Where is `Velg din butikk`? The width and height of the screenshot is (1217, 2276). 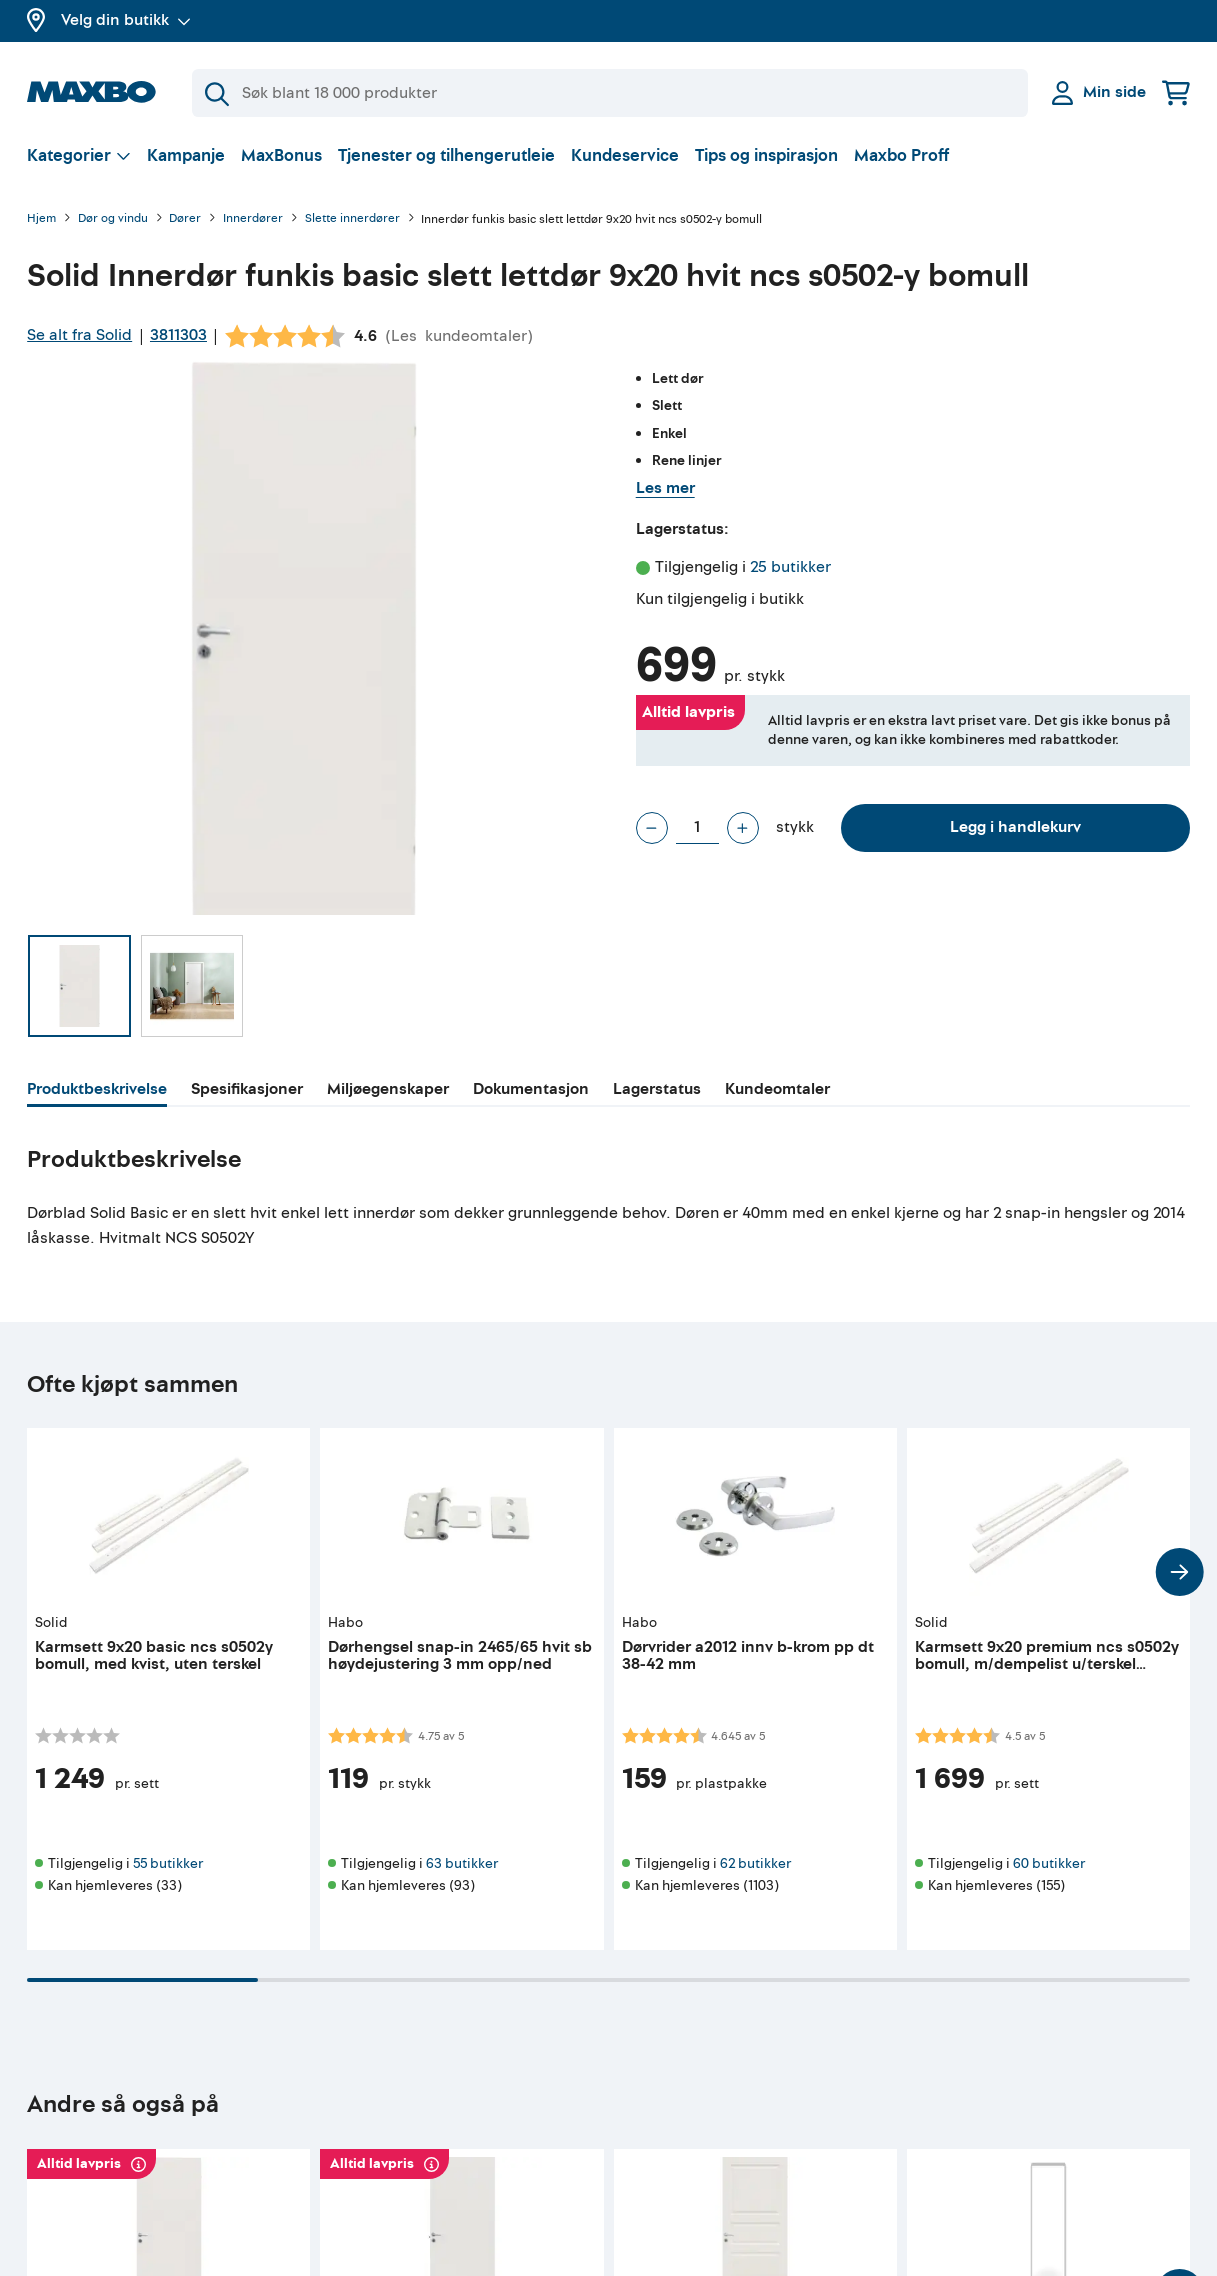 Velg din butikk is located at coordinates (126, 20).